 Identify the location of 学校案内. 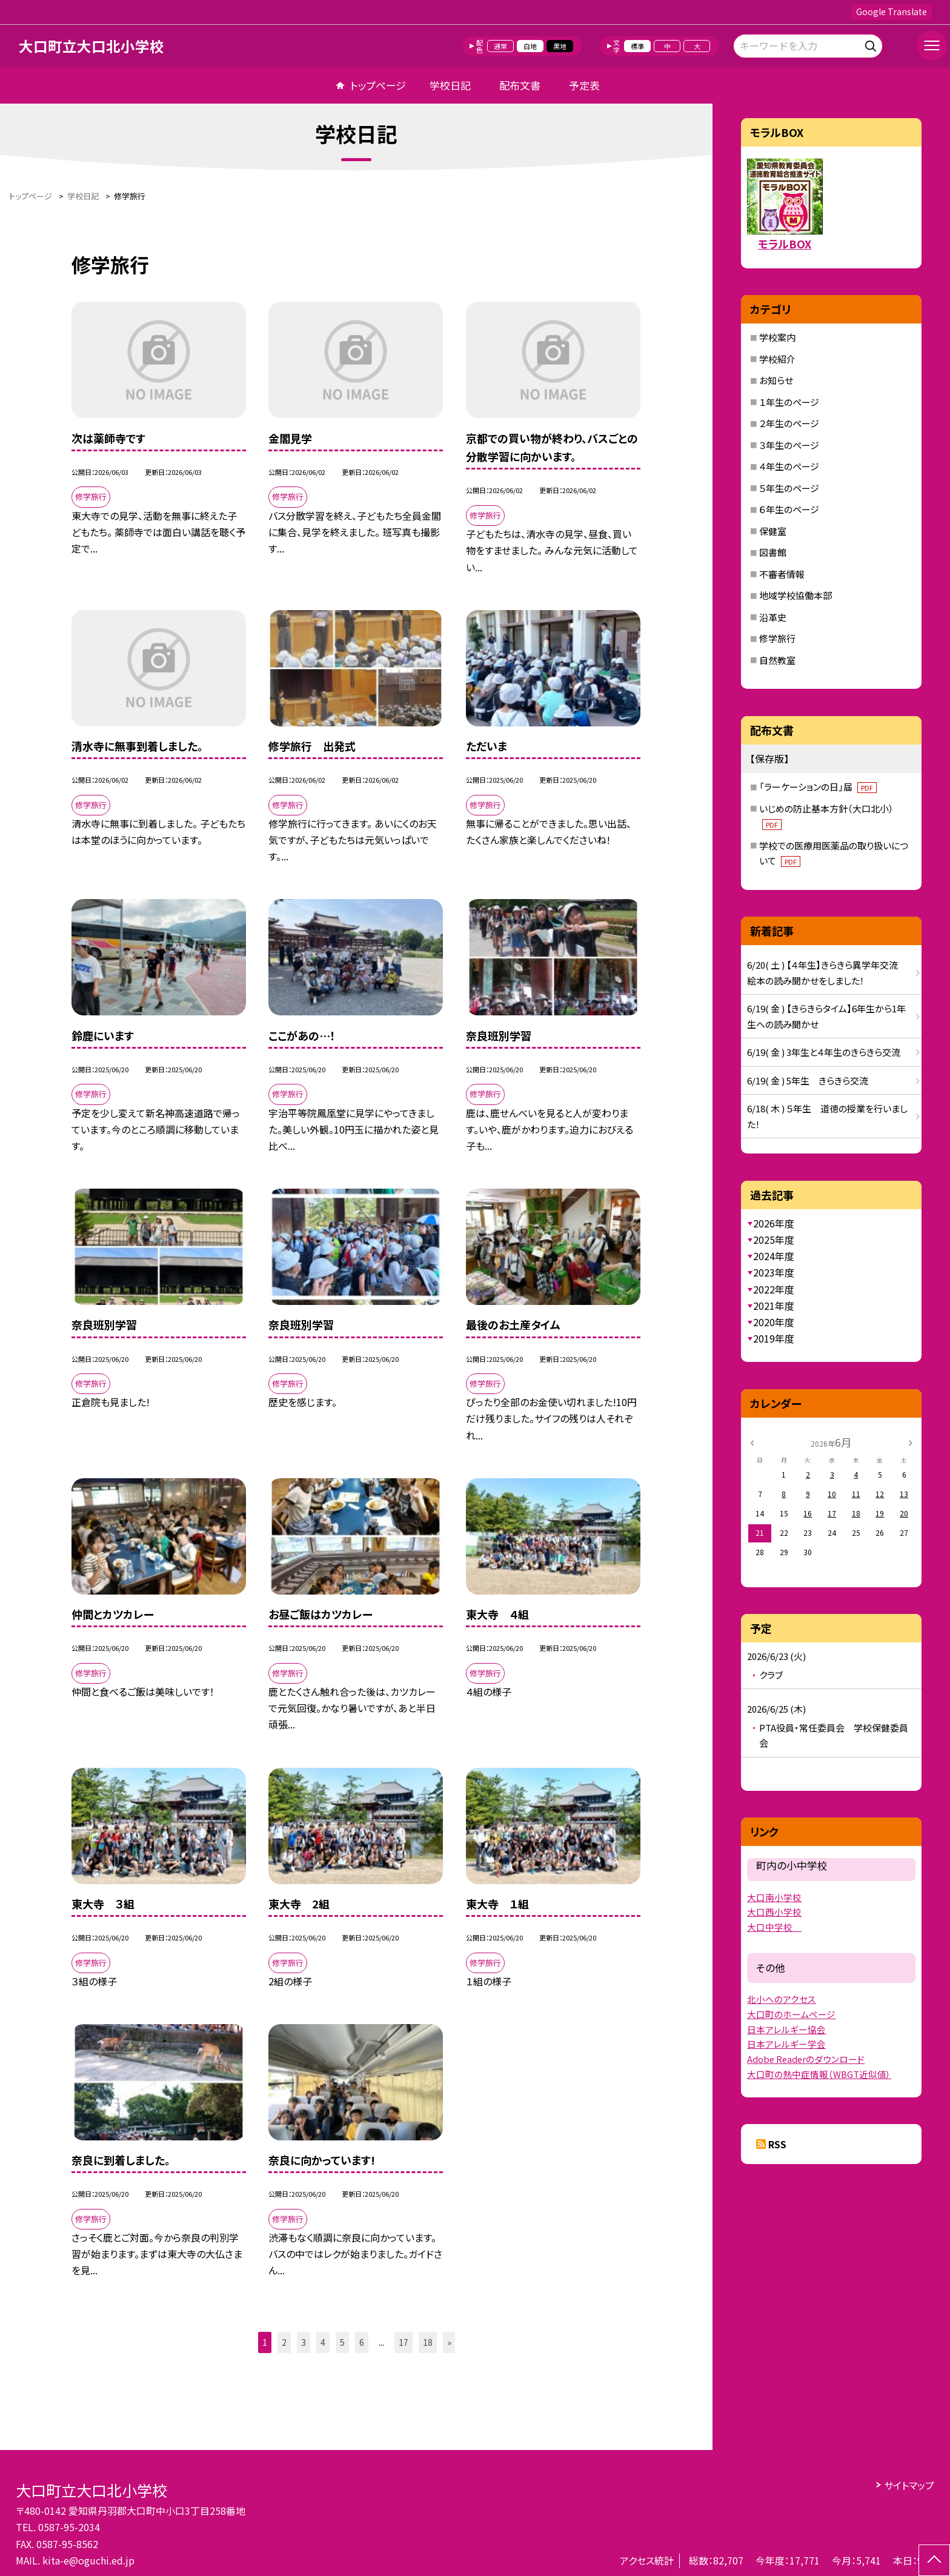
(777, 337).